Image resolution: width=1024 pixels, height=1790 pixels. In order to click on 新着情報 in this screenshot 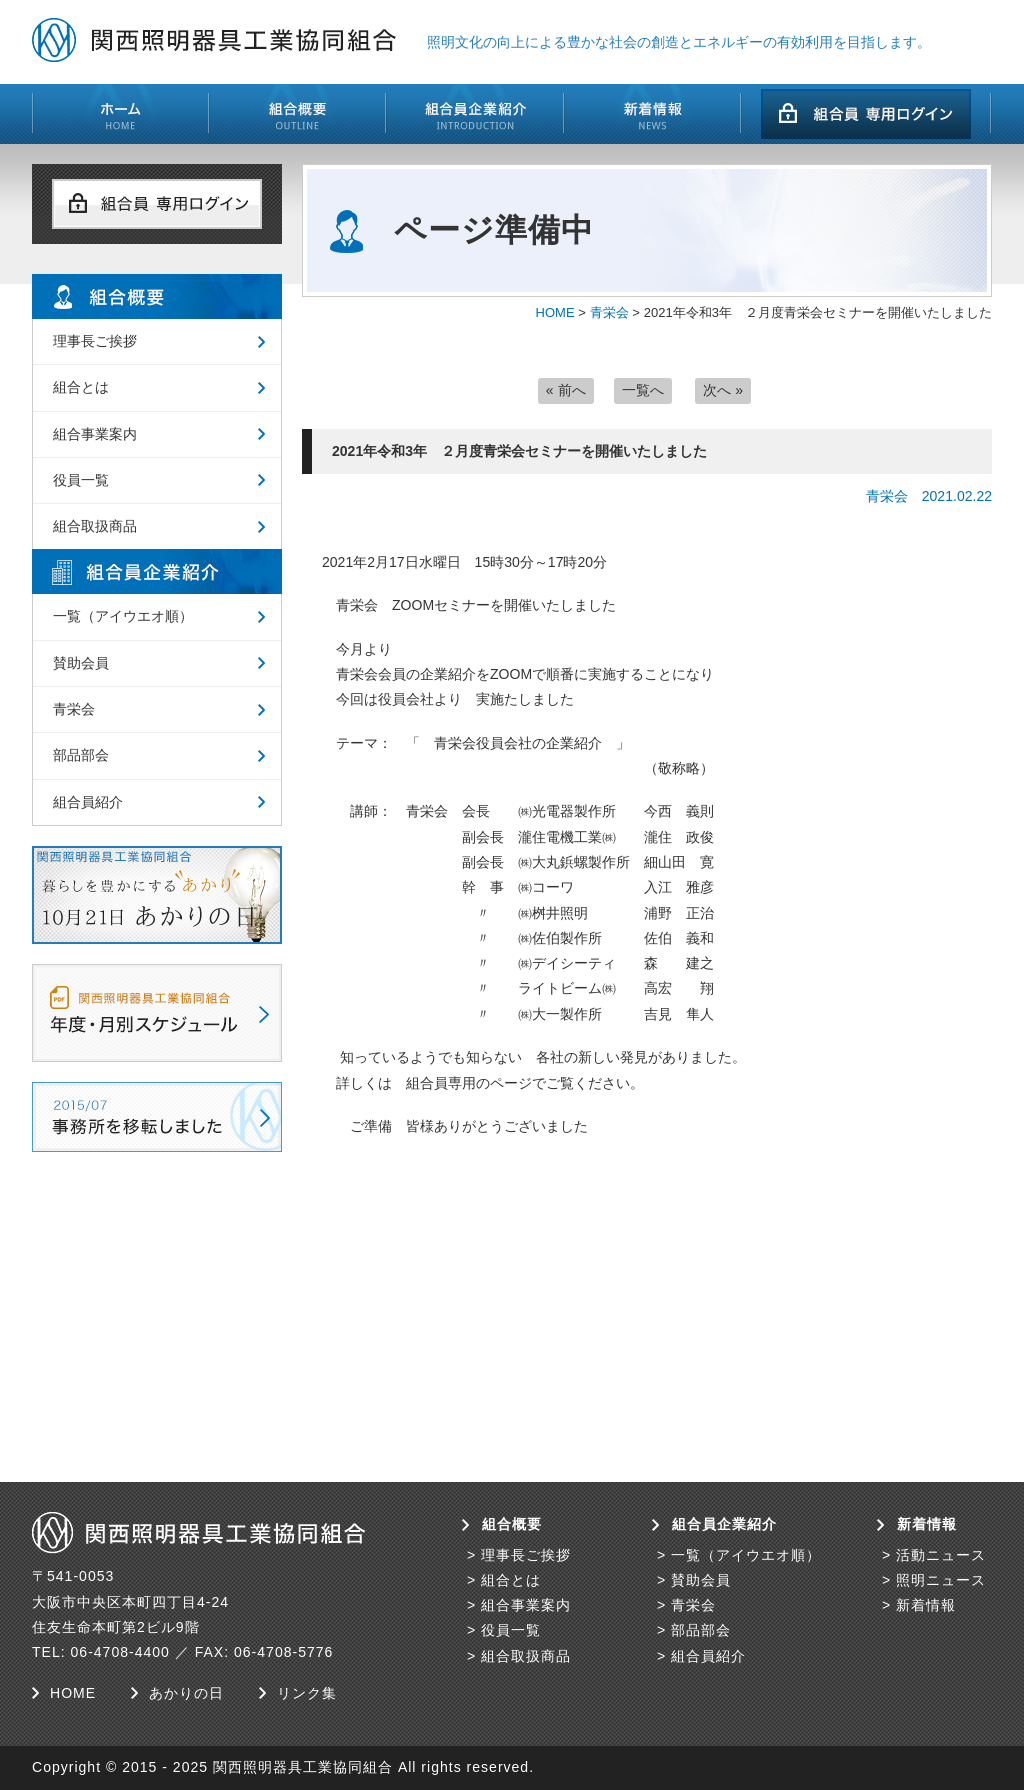, I will do `click(926, 1605)`.